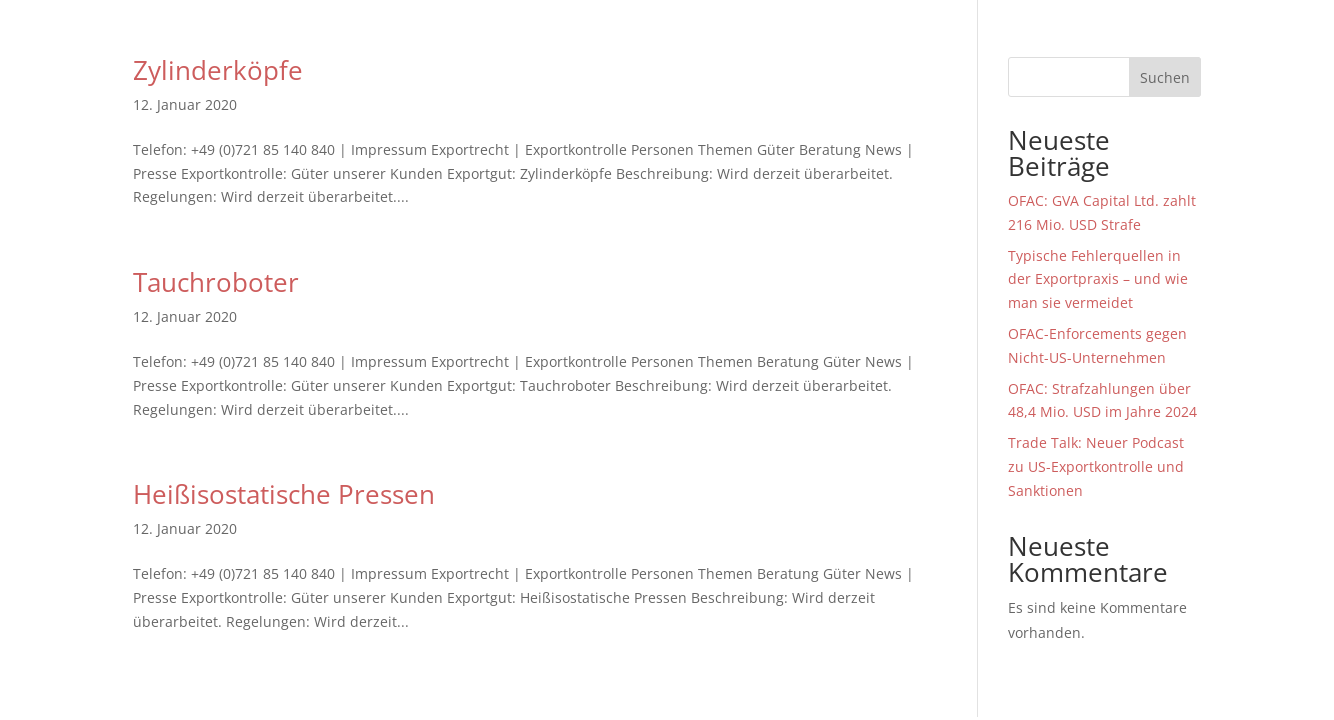 This screenshot has width=1334, height=720. I want to click on Suchen, so click(1165, 77).